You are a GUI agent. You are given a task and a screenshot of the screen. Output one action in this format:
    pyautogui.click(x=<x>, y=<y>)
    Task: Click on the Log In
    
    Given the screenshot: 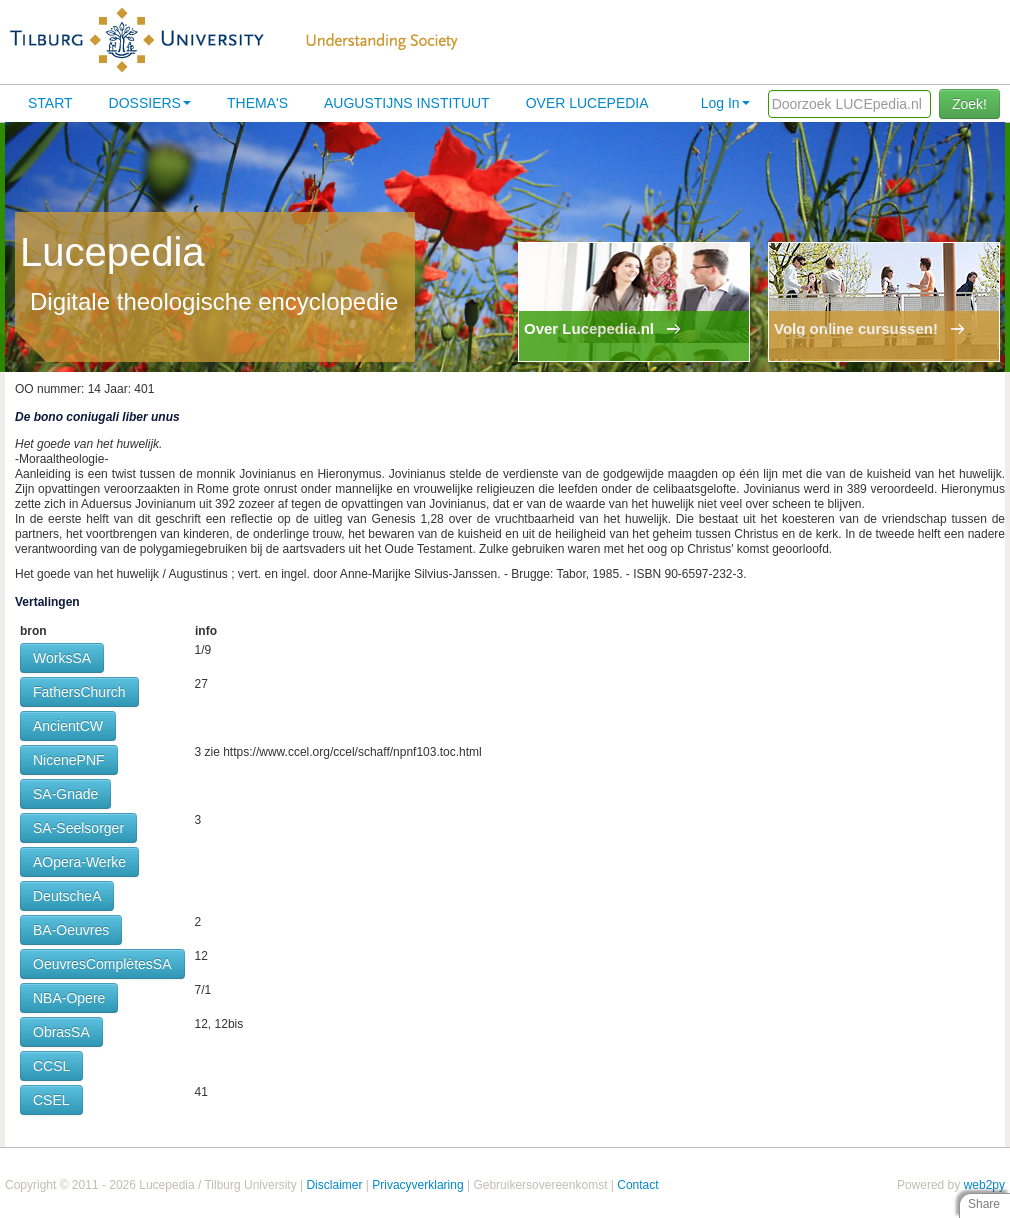 What is the action you would take?
    pyautogui.click(x=725, y=103)
    